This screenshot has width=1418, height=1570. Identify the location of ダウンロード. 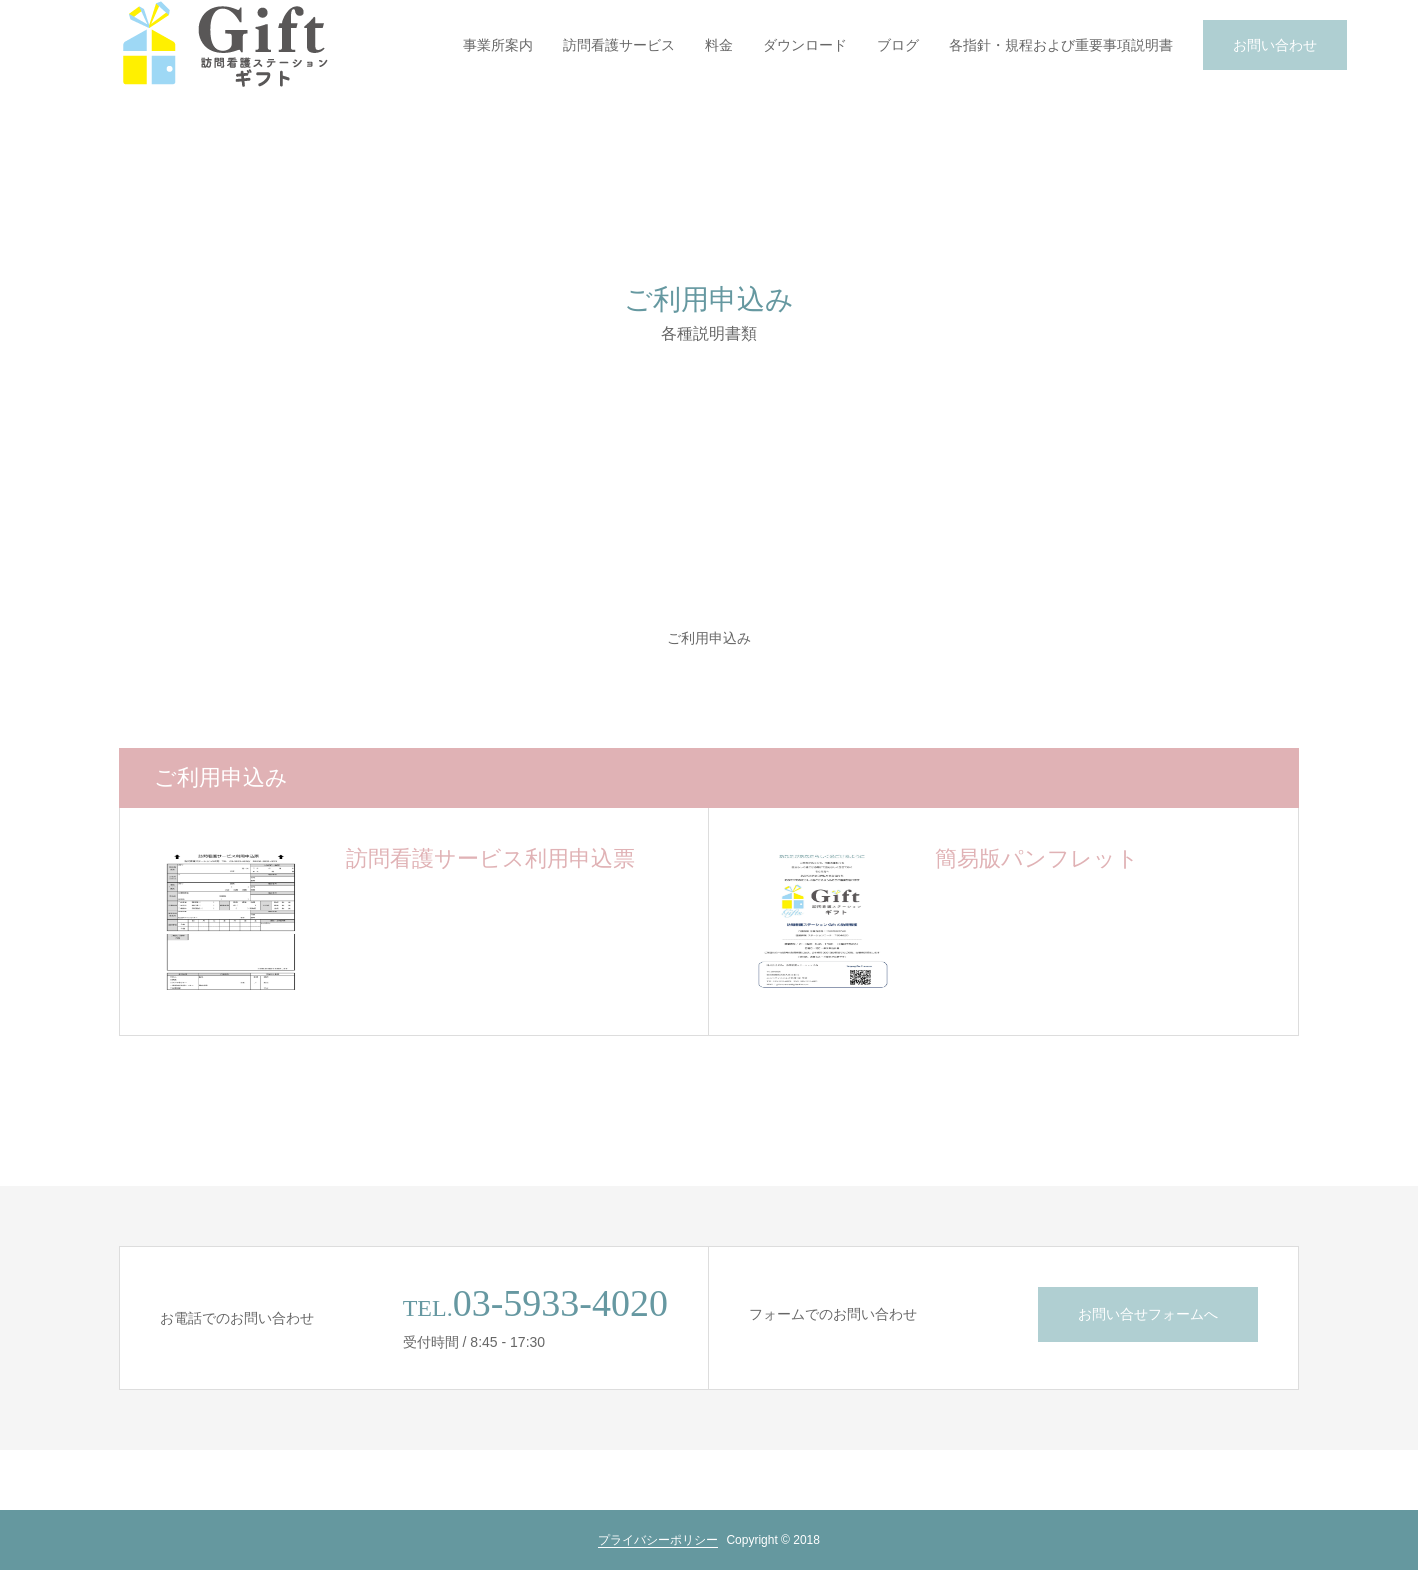
(805, 45).